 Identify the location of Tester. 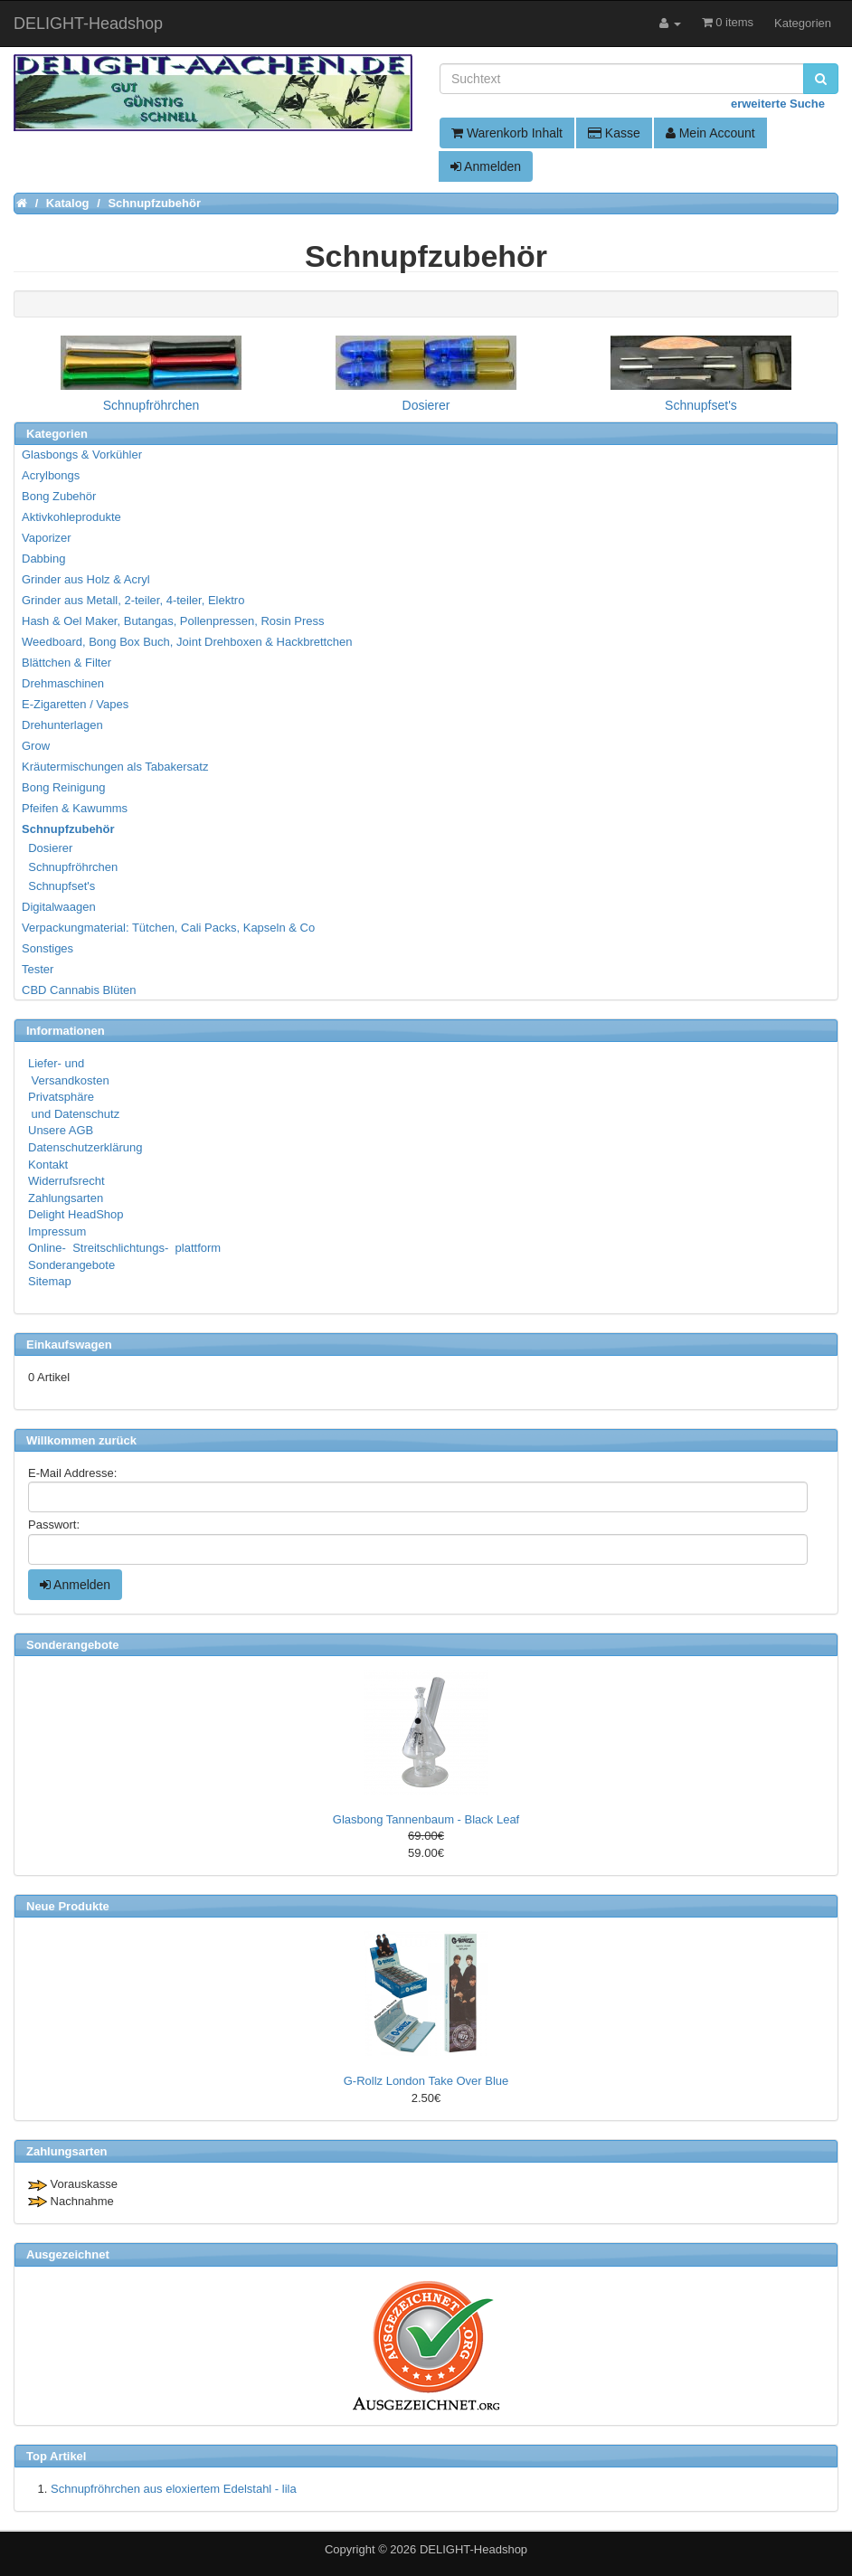
(37, 969).